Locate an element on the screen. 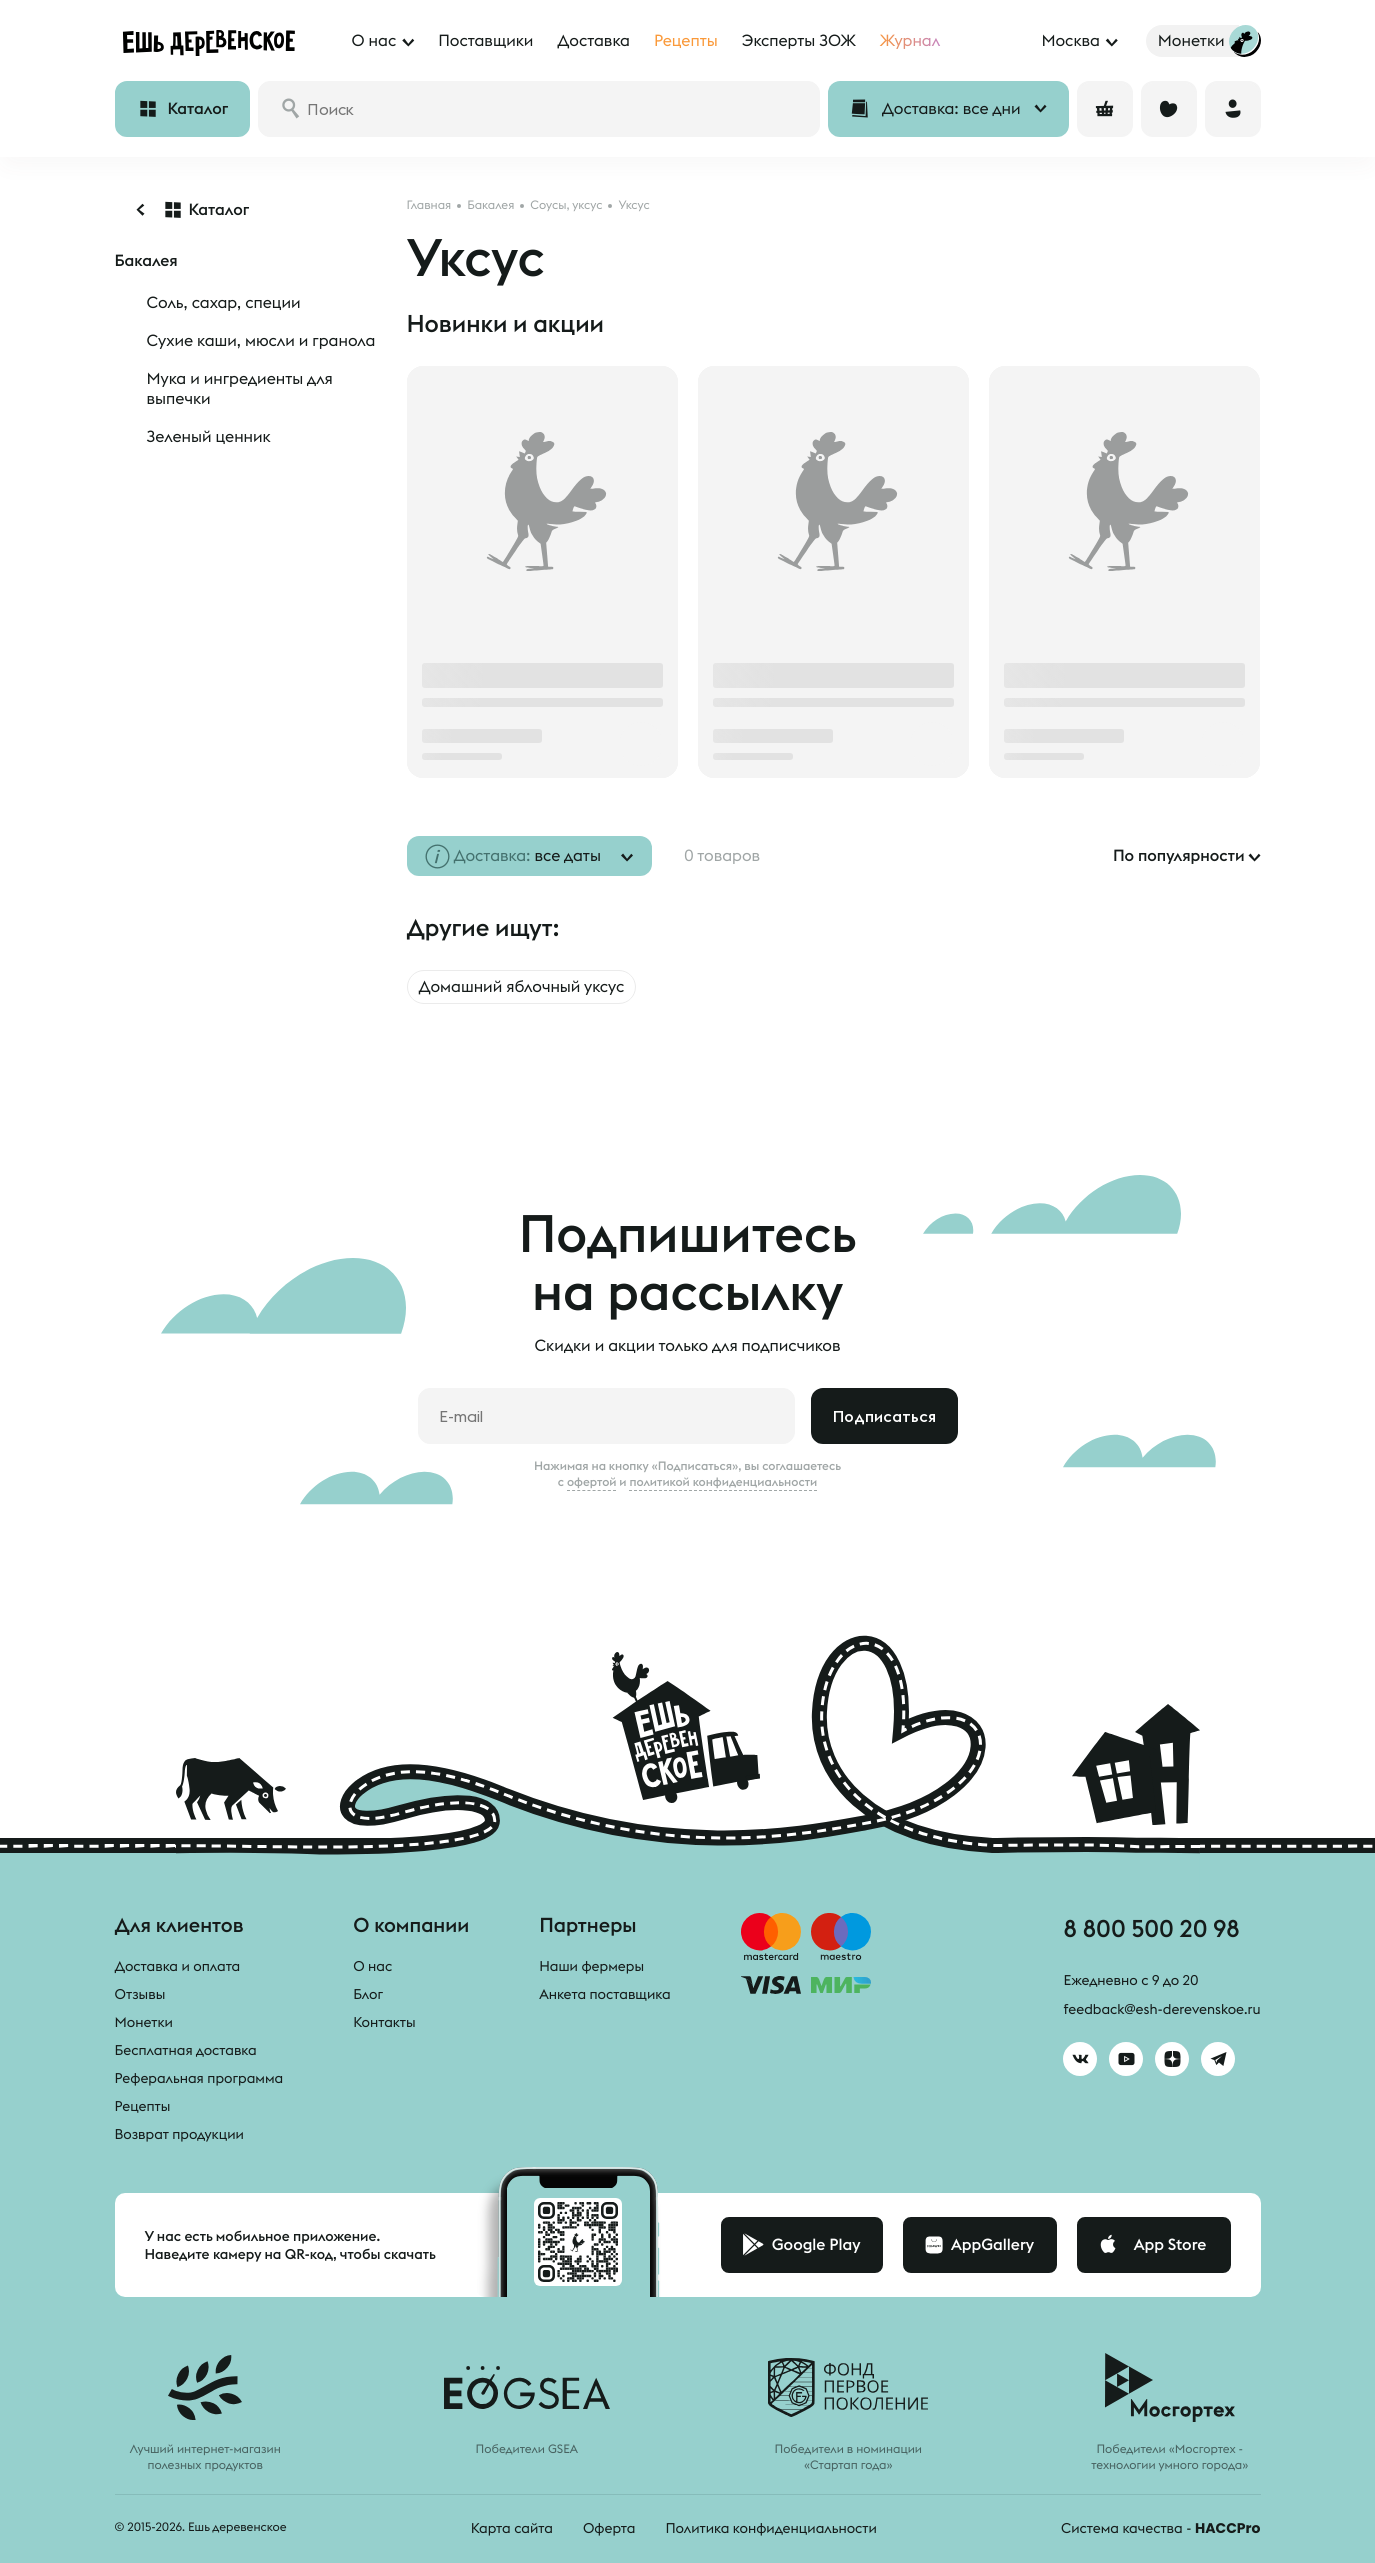  О нас is located at coordinates (372, 1966).